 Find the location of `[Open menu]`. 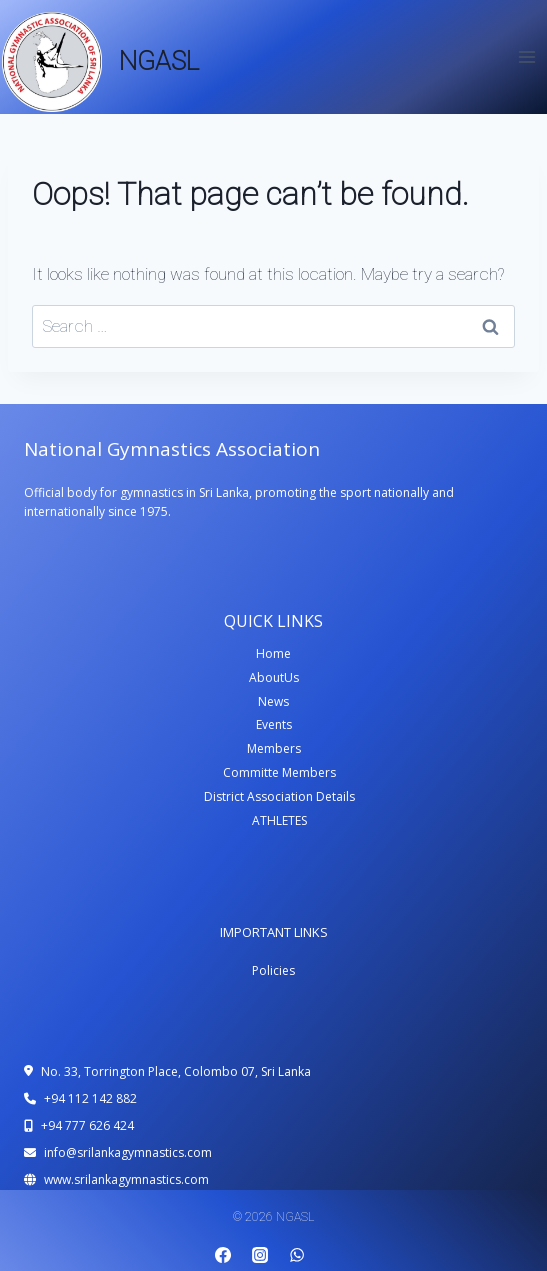

[Open menu] is located at coordinates (526, 56).